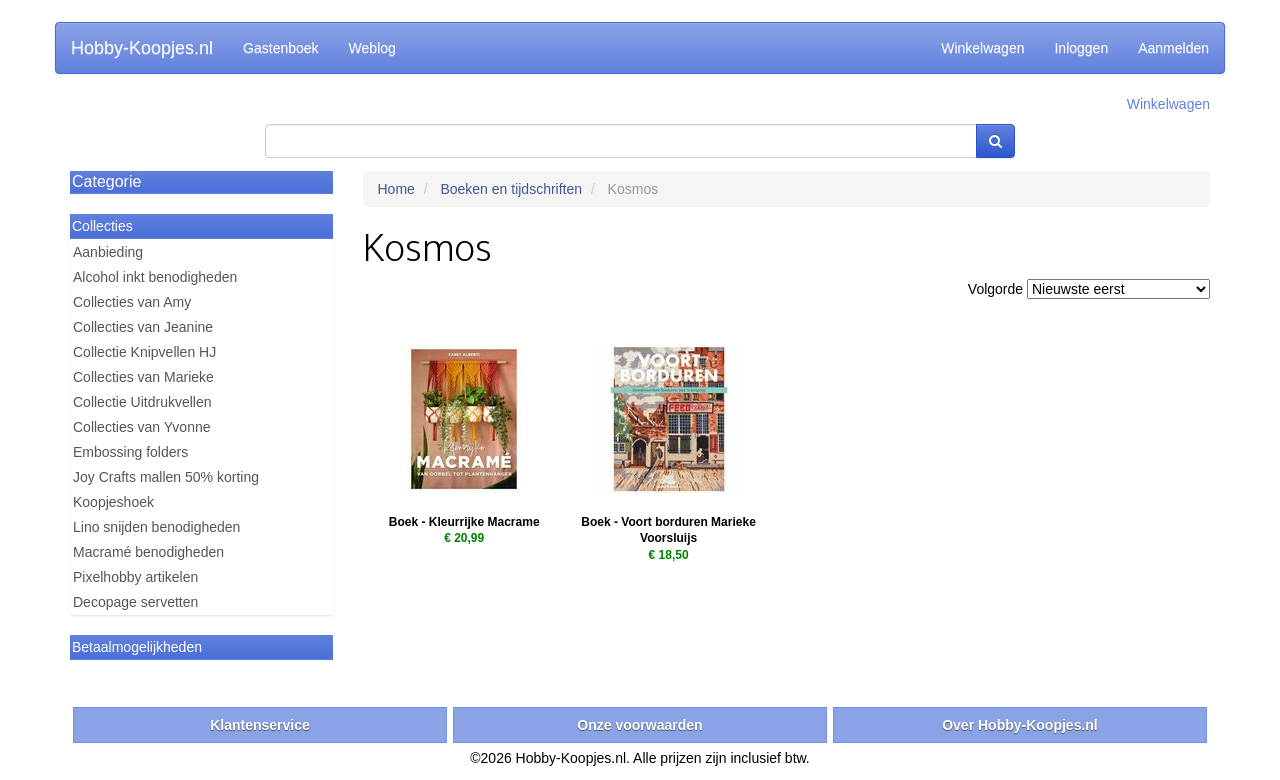 Image resolution: width=1280 pixels, height=780 pixels. What do you see at coordinates (130, 452) in the screenshot?
I see `Embossing folders` at bounding box center [130, 452].